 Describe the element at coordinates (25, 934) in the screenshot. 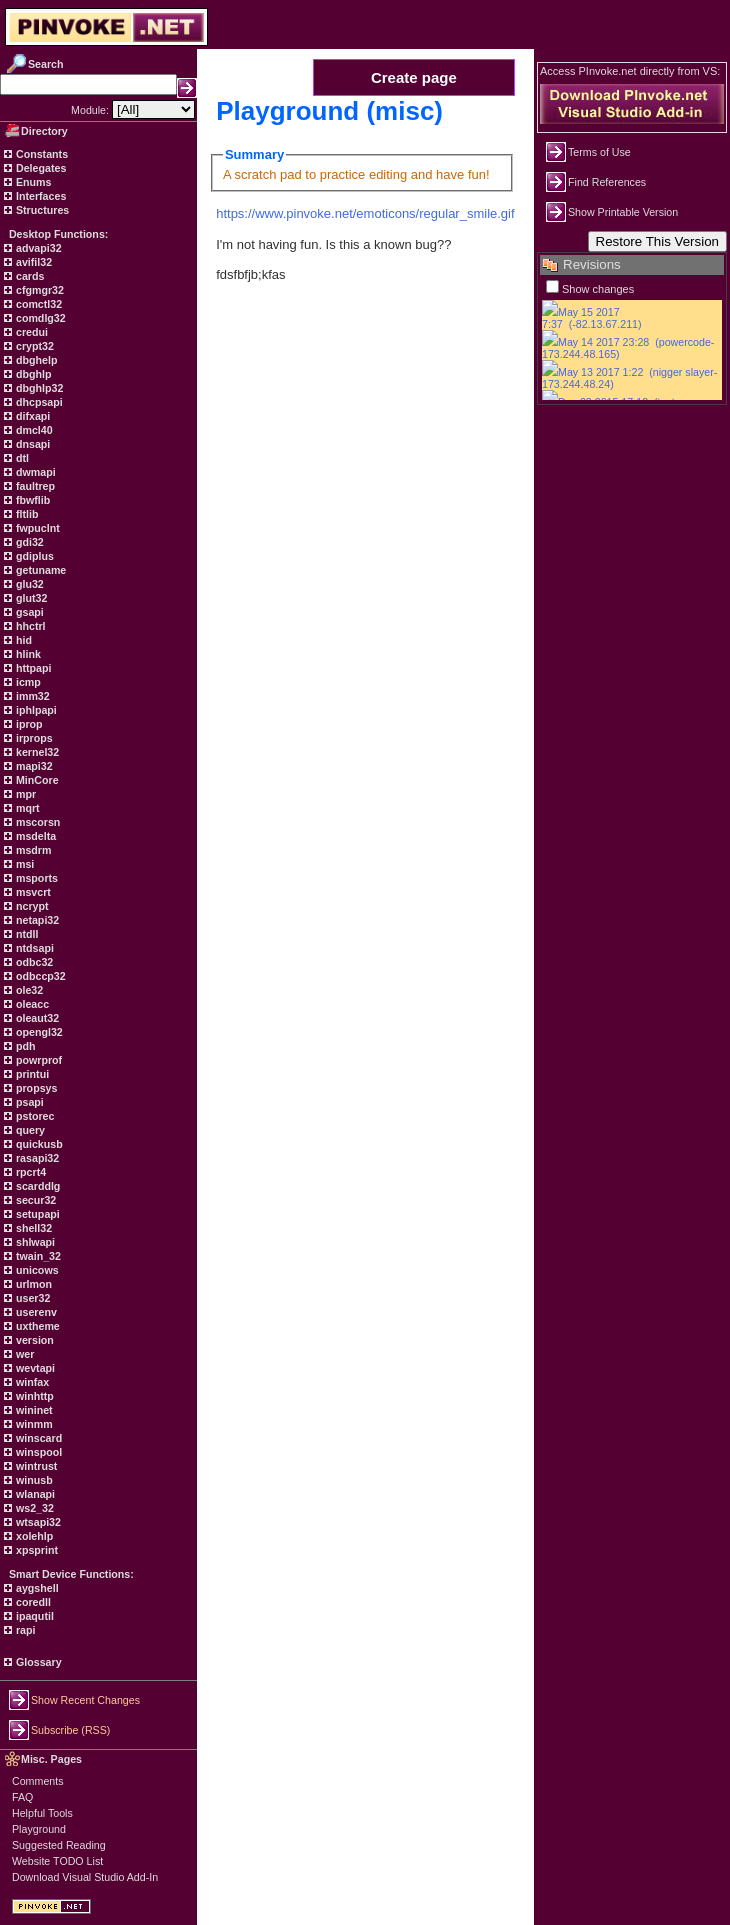

I see `ntdll` at that location.